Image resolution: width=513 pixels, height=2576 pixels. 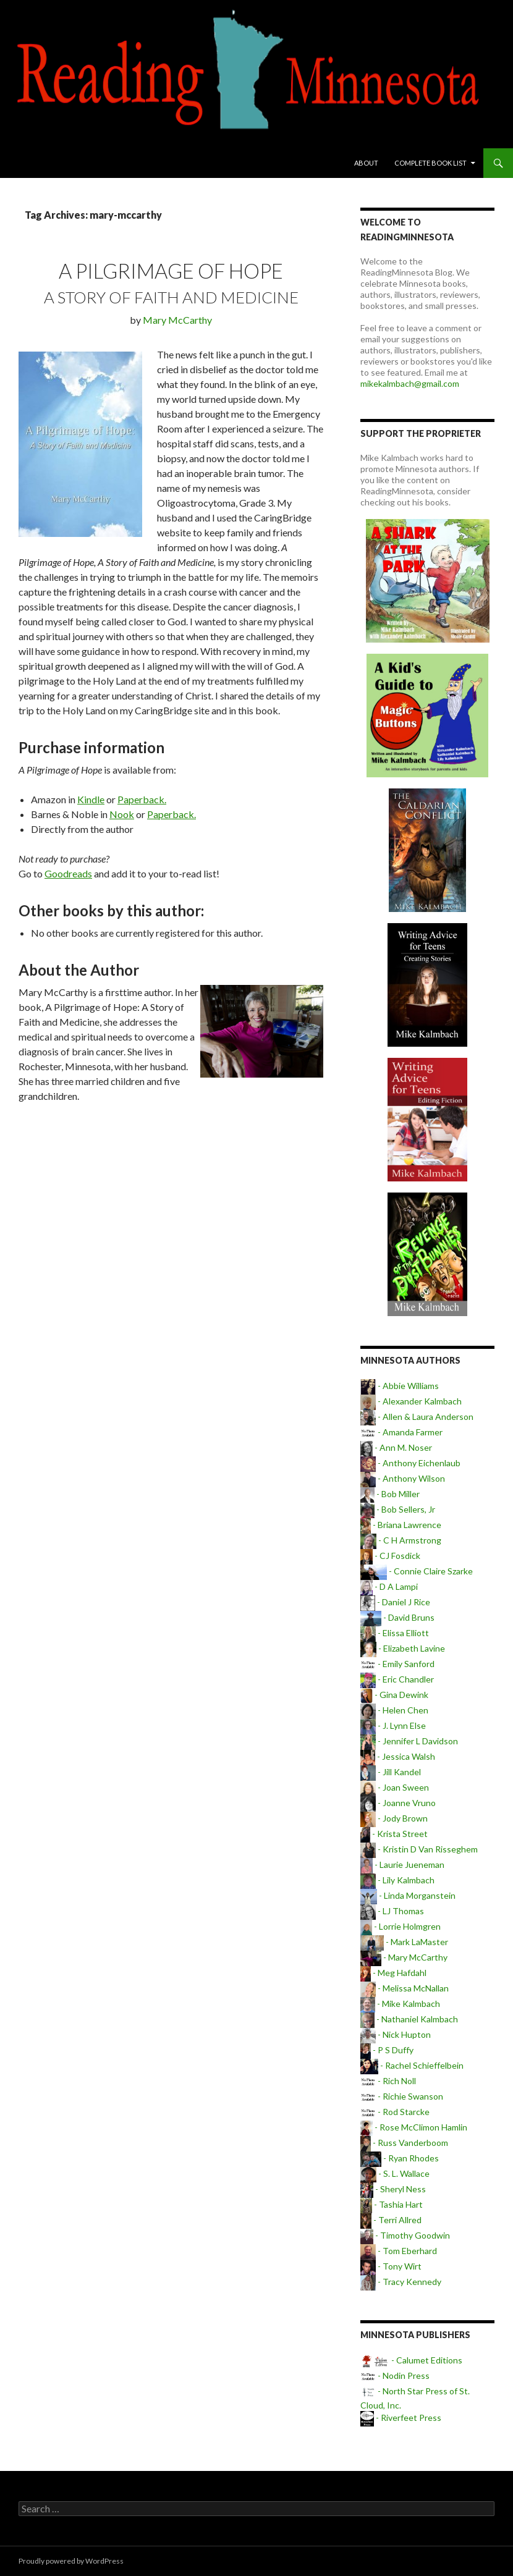 What do you see at coordinates (390, 1555) in the screenshot?
I see `- CJ Fosdick` at bounding box center [390, 1555].